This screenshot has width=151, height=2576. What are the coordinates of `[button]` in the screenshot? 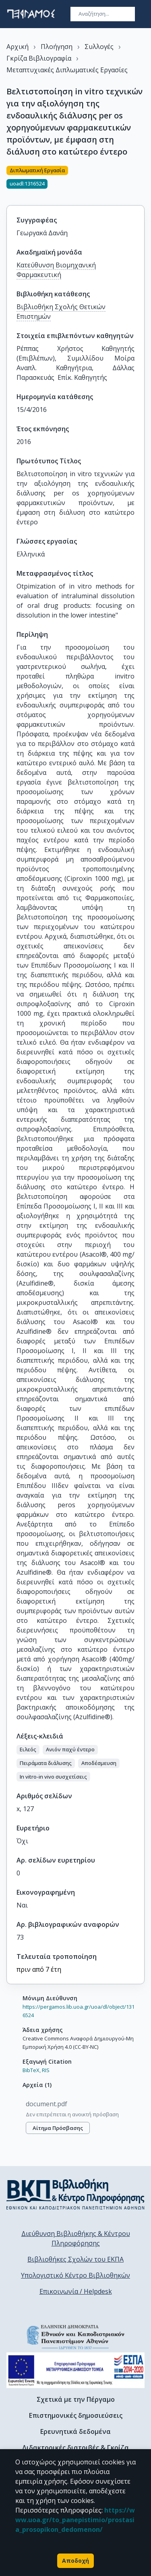 It's located at (28, 1750).